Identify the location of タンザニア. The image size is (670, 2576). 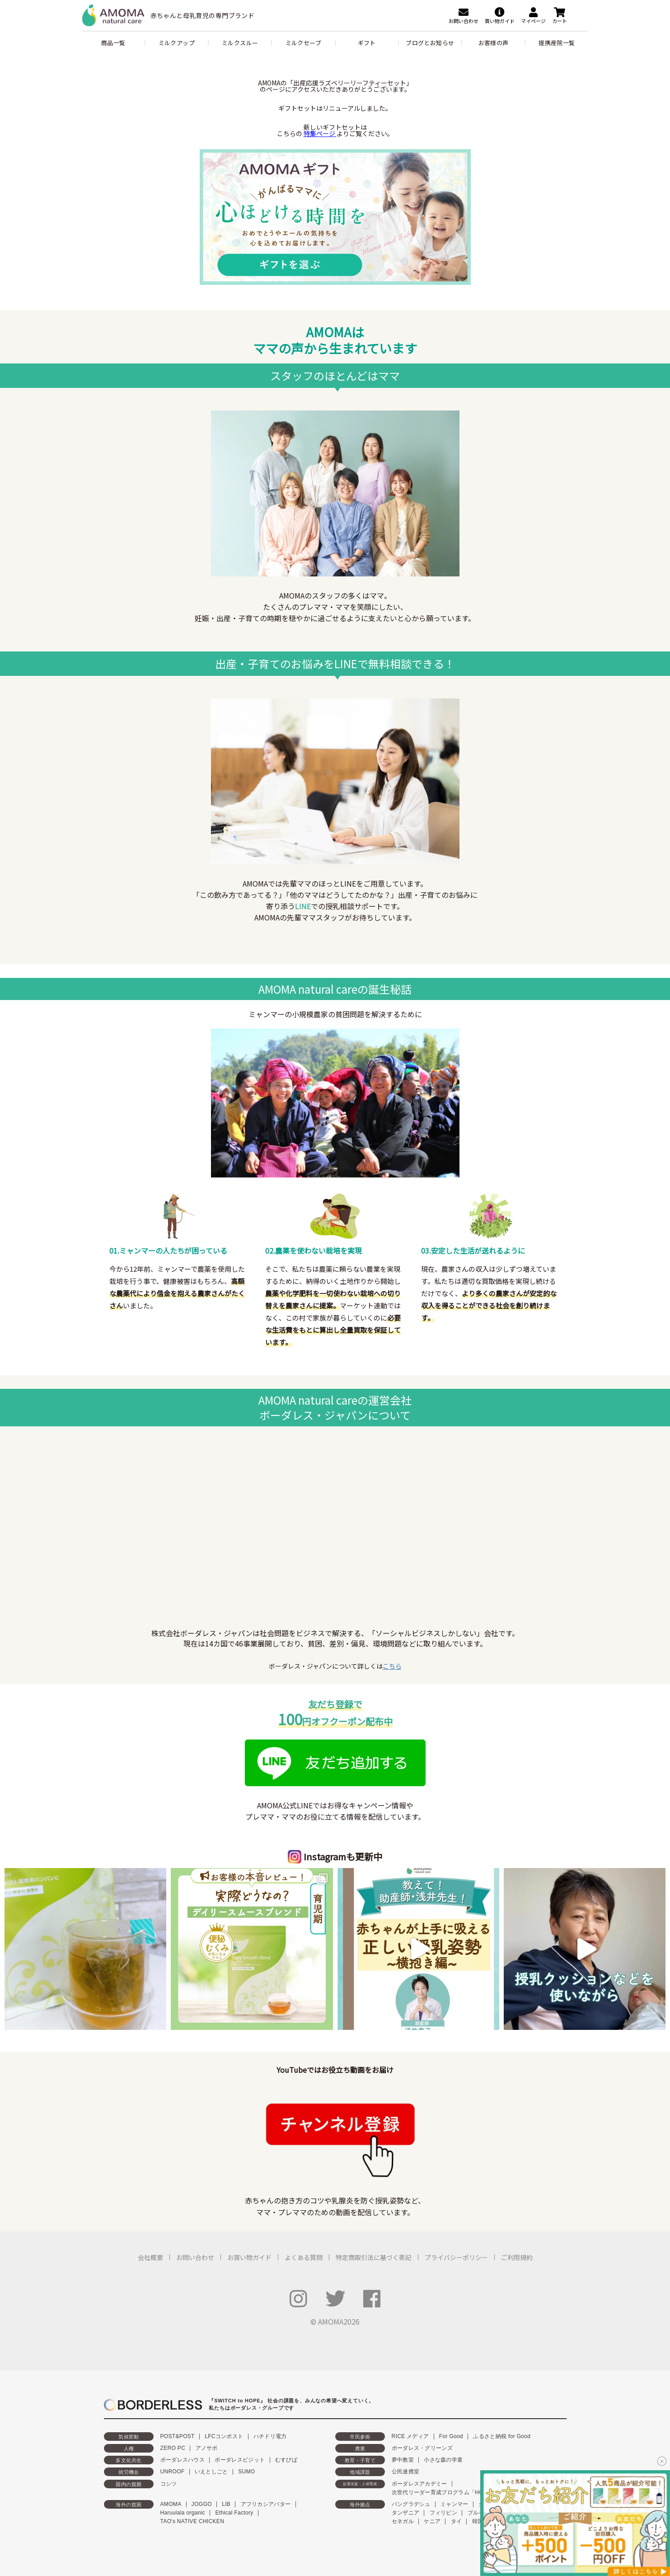
(406, 2513).